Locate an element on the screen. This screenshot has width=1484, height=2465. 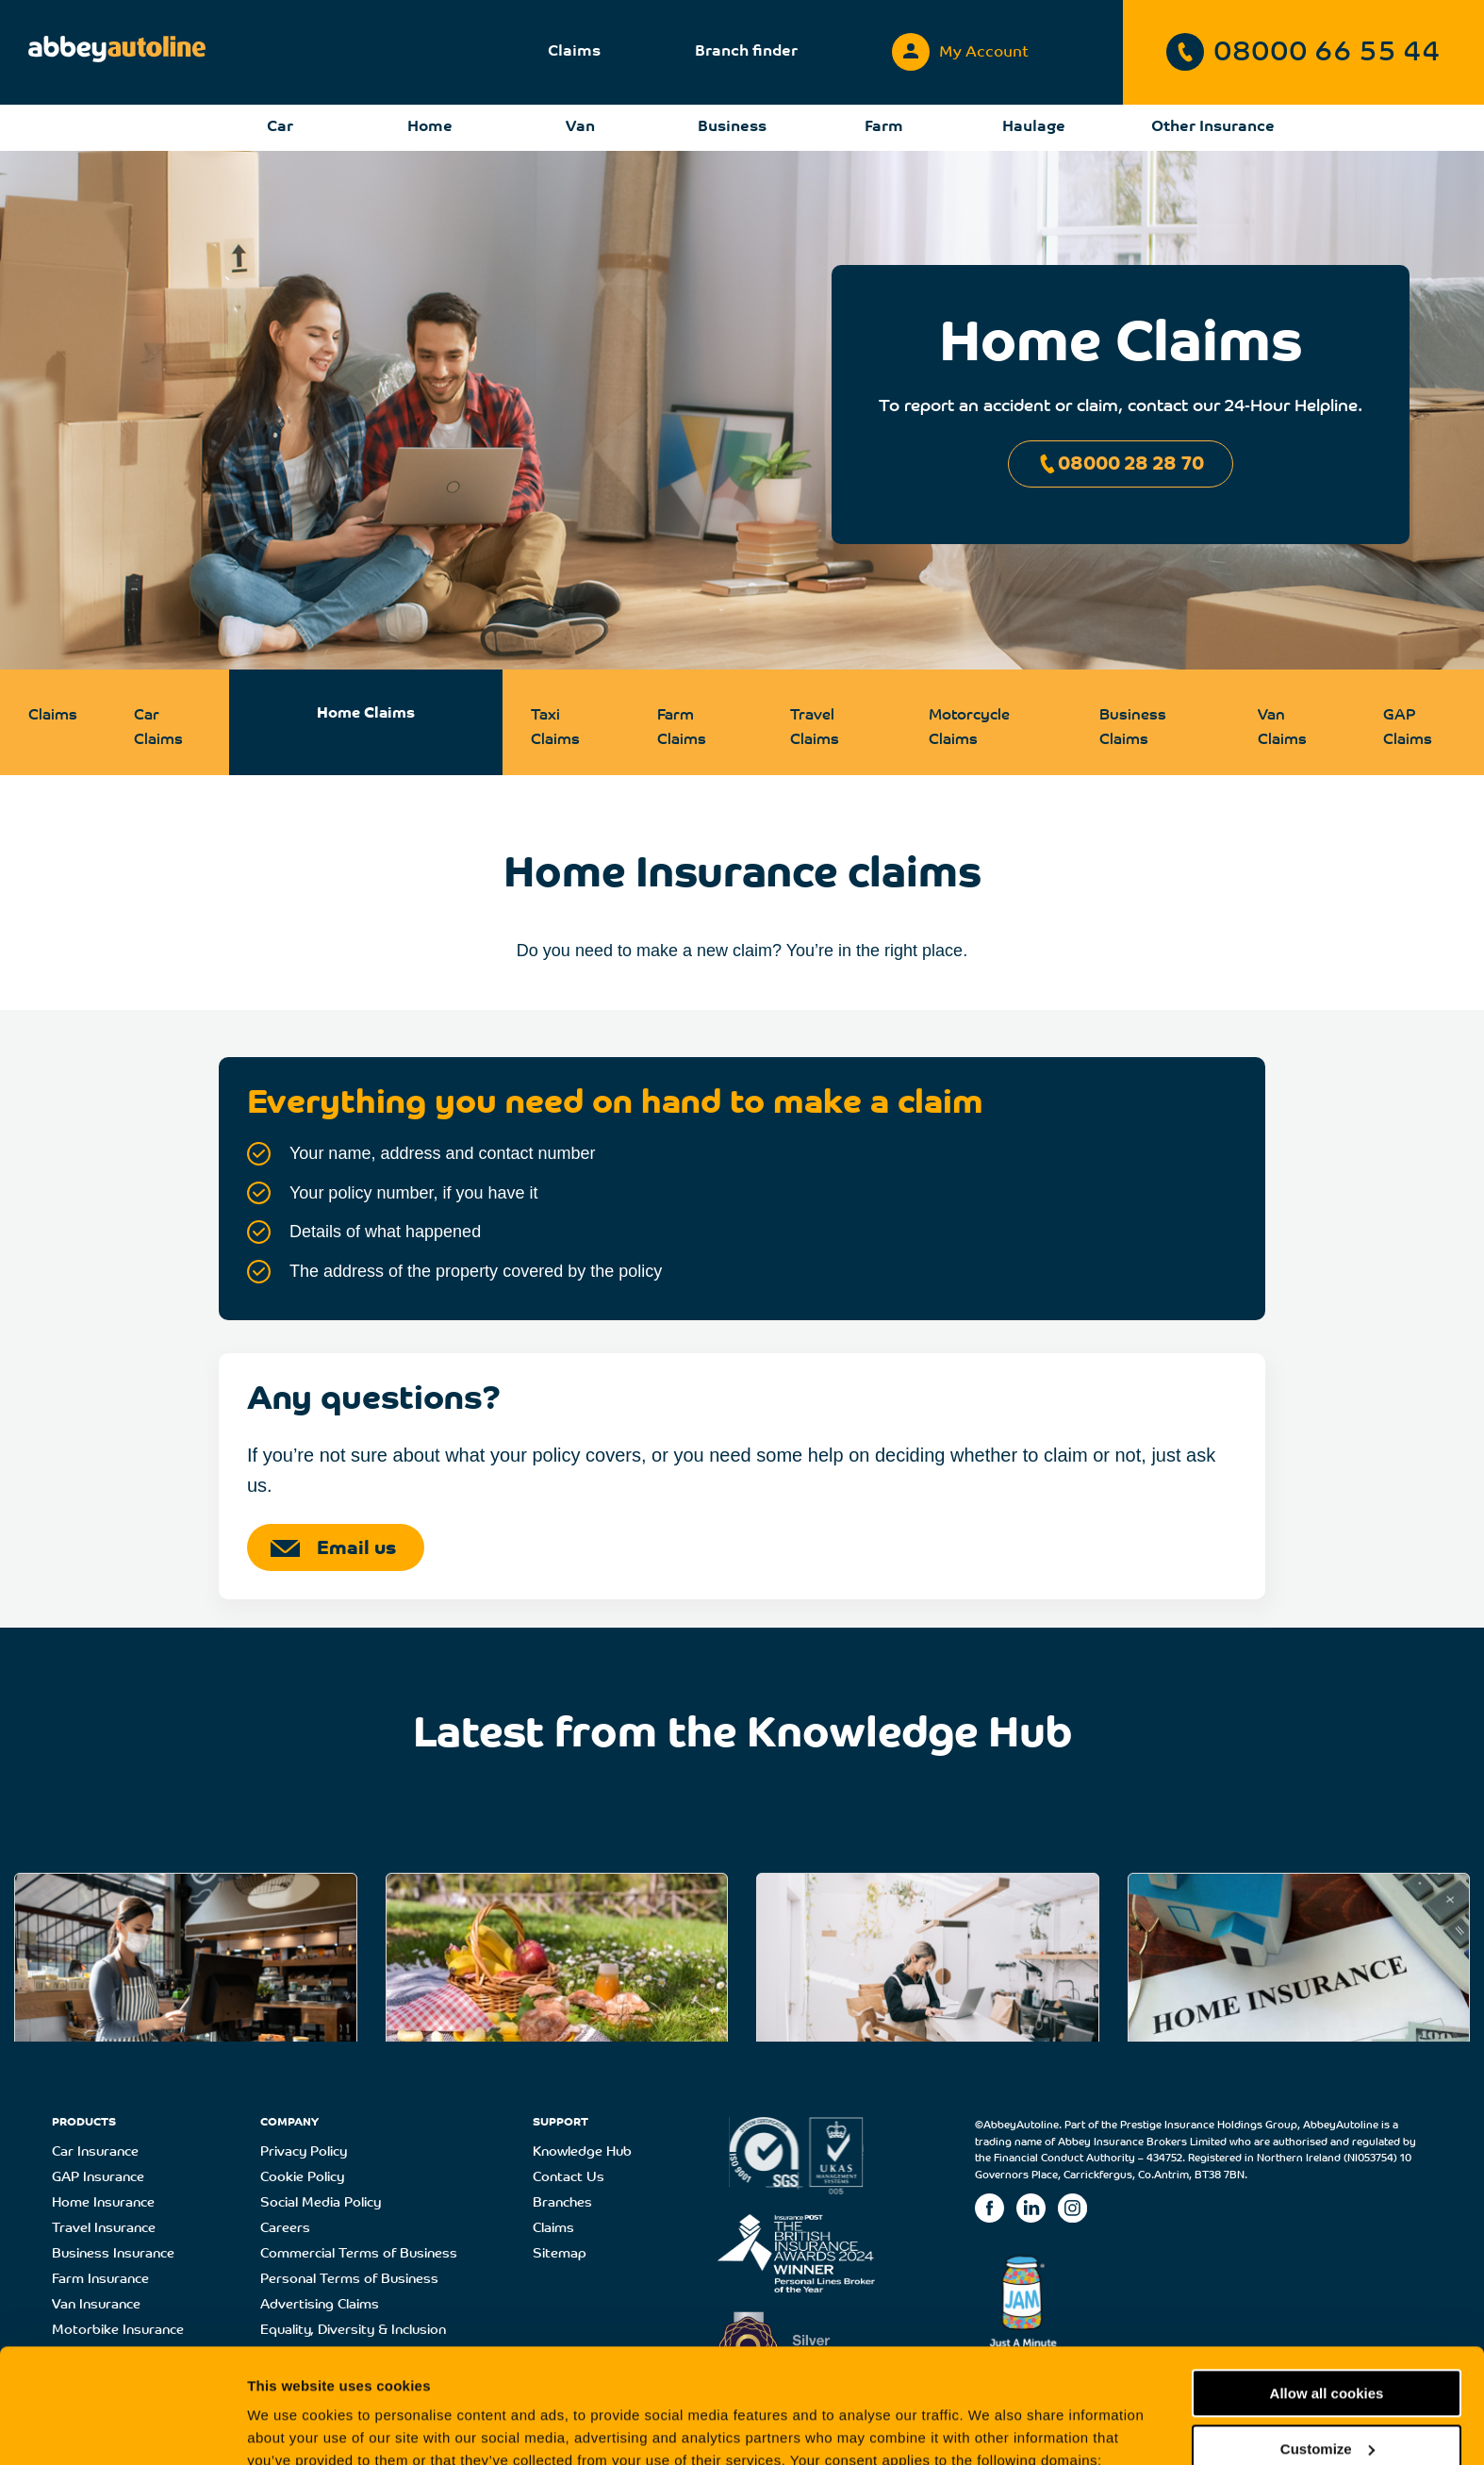
Van is located at coordinates (580, 127).